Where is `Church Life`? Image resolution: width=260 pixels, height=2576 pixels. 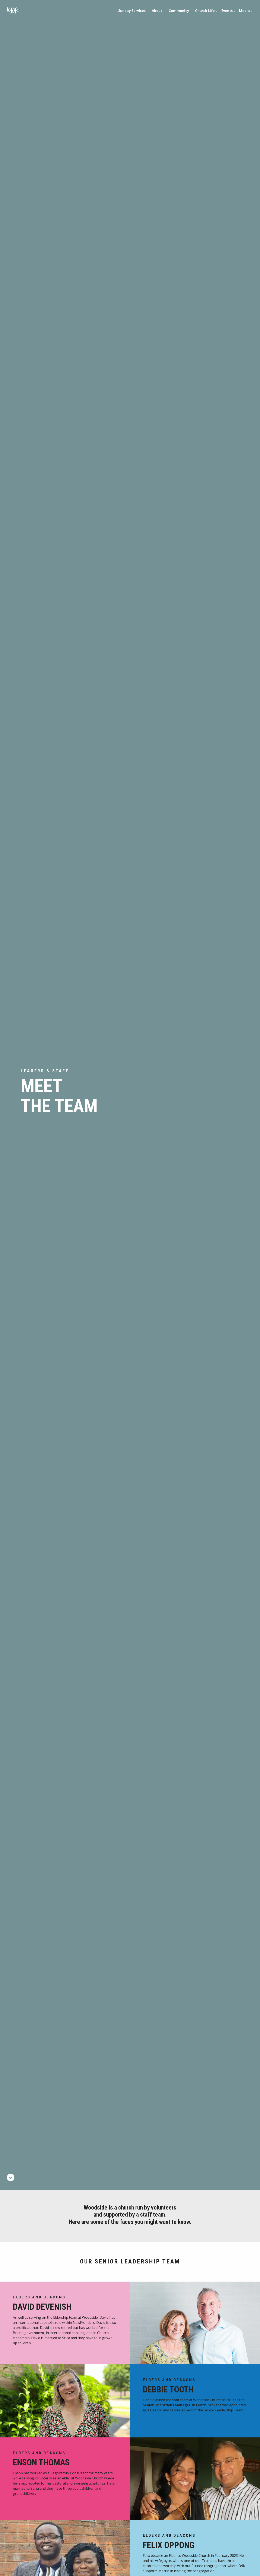
Church Life is located at coordinates (205, 10).